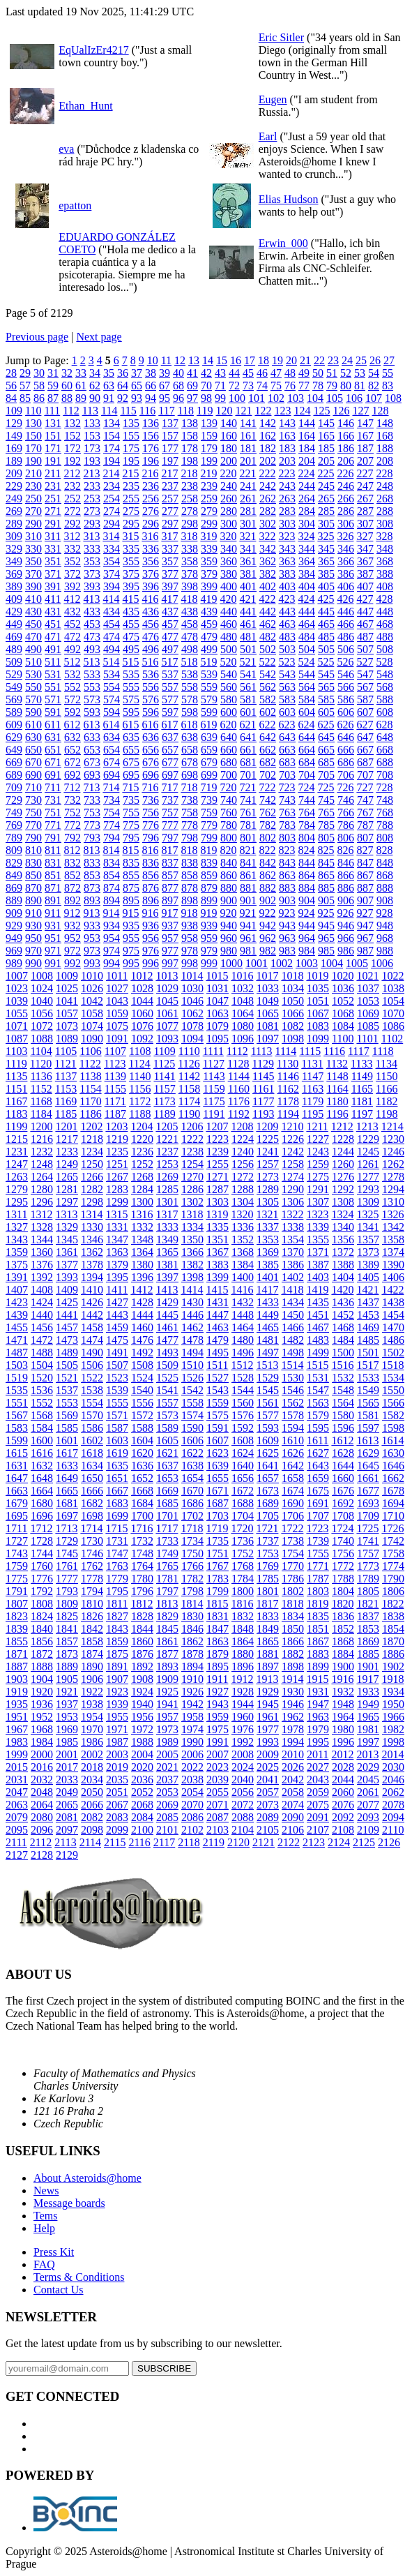  I want to click on 1989, so click(167, 1742).